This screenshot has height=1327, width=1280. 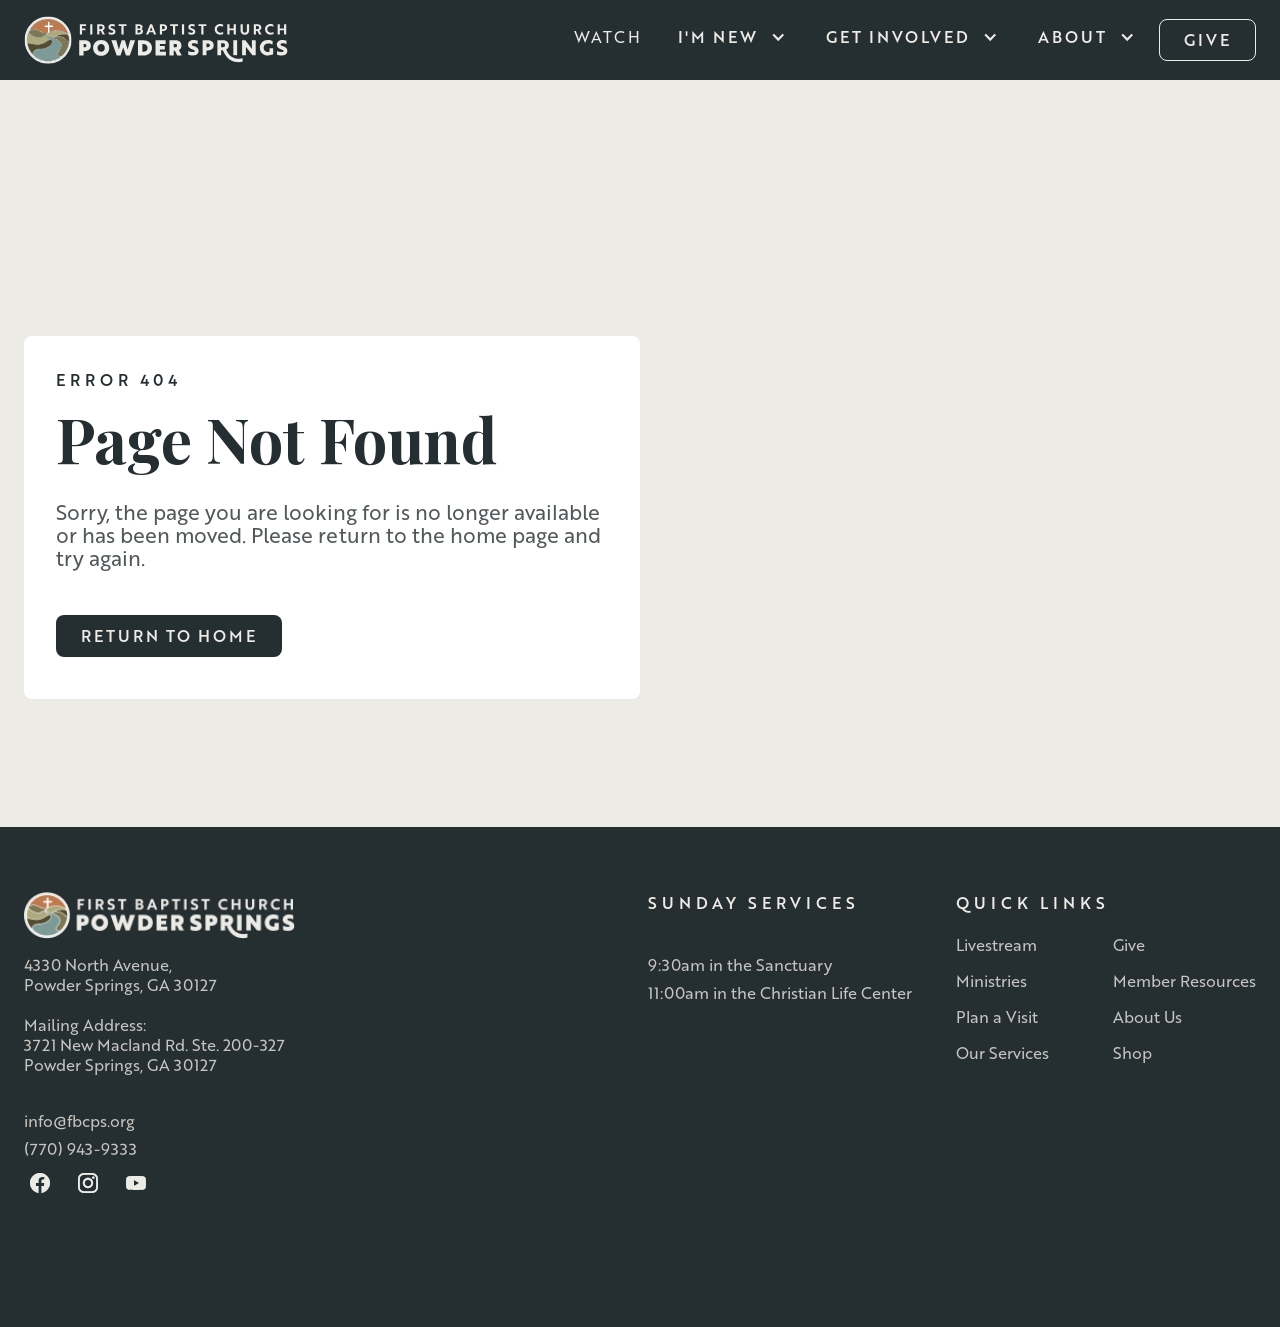 I want to click on Shop, so click(x=1132, y=1053).